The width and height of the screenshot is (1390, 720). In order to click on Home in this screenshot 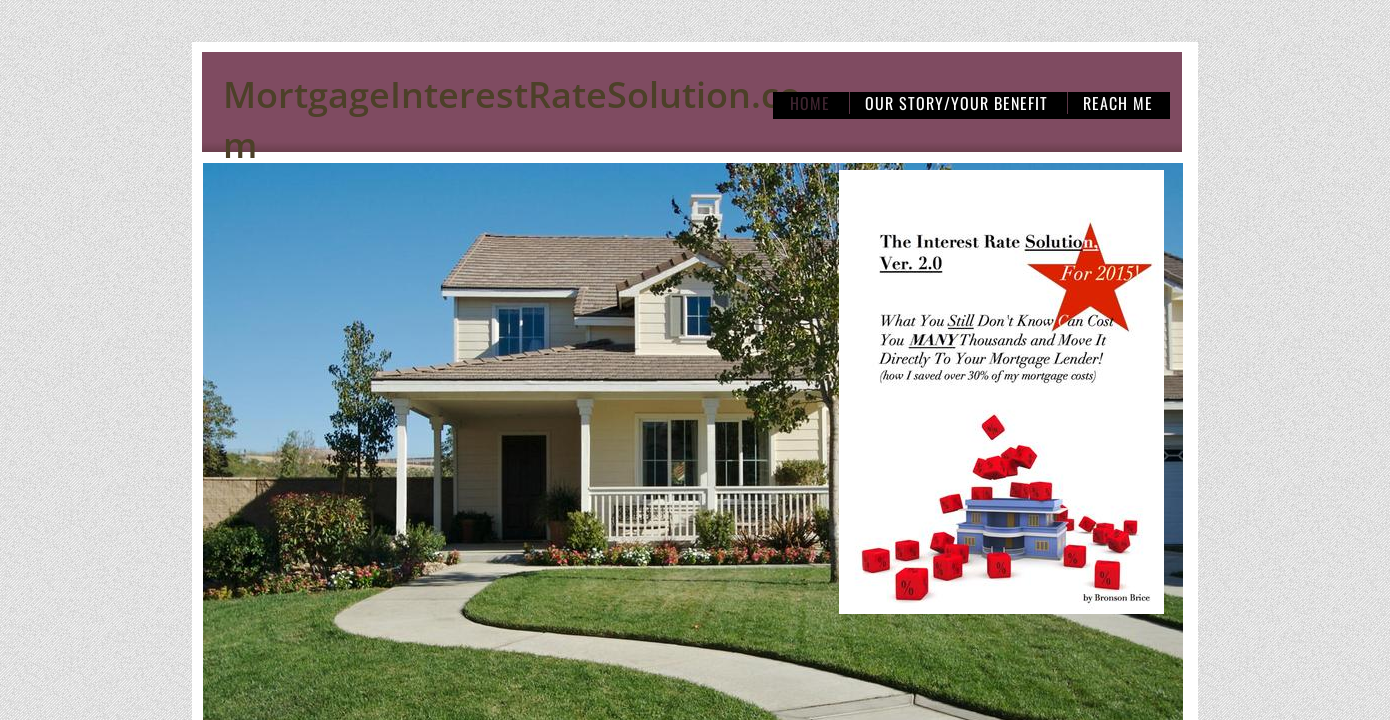, I will do `click(810, 103)`.